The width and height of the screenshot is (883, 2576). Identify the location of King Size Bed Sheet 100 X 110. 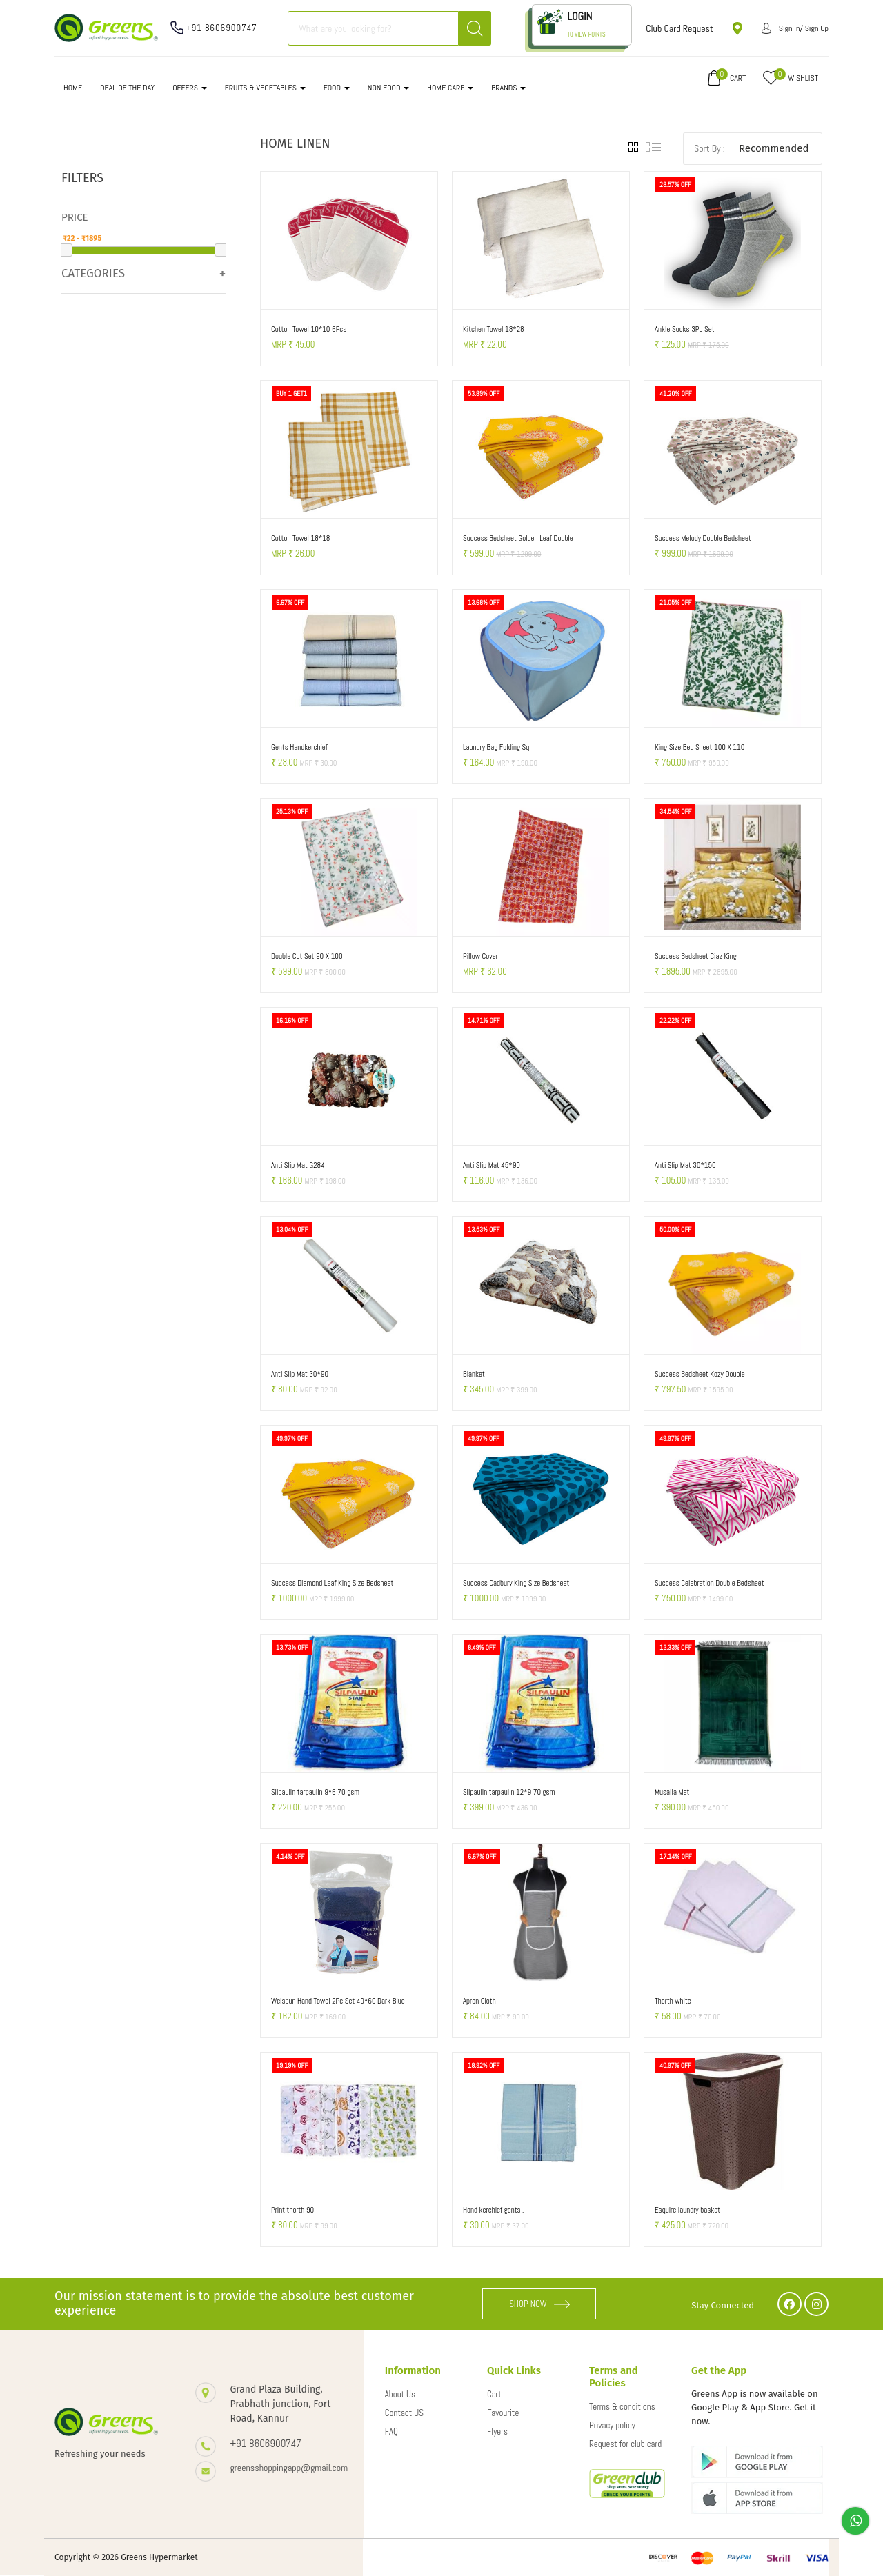
(699, 747).